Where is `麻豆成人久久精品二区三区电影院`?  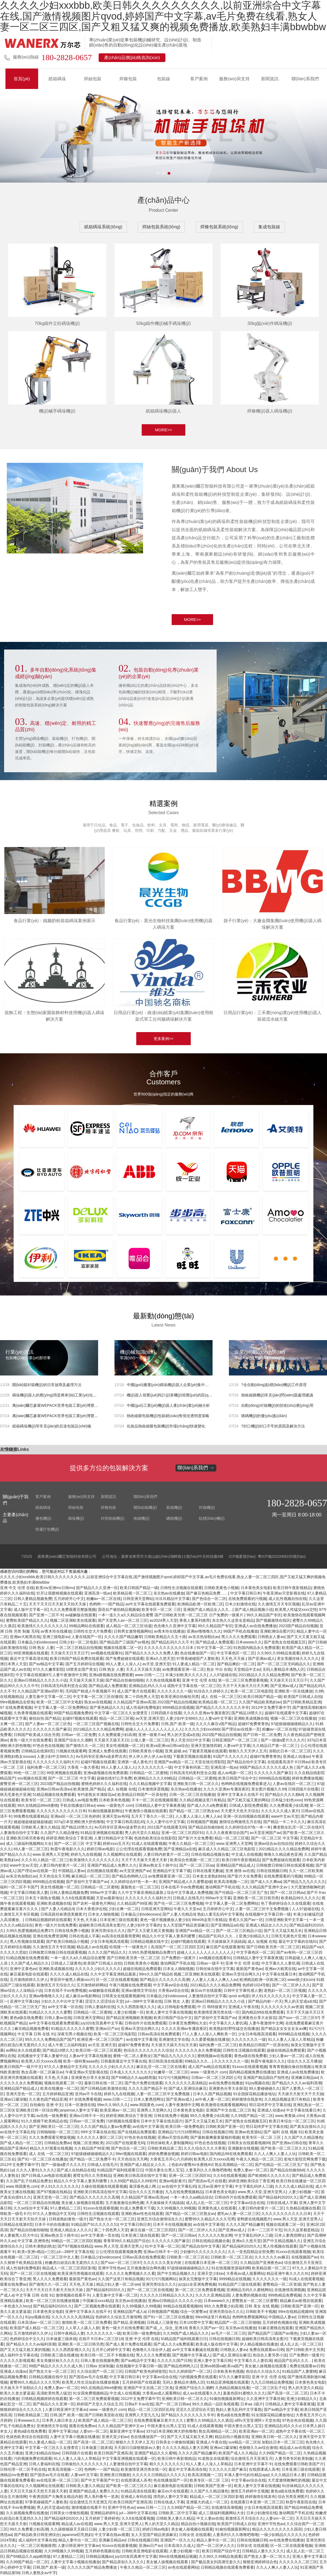 麻豆成人久久精品二区三区电影院 is located at coordinates (227, 1849).